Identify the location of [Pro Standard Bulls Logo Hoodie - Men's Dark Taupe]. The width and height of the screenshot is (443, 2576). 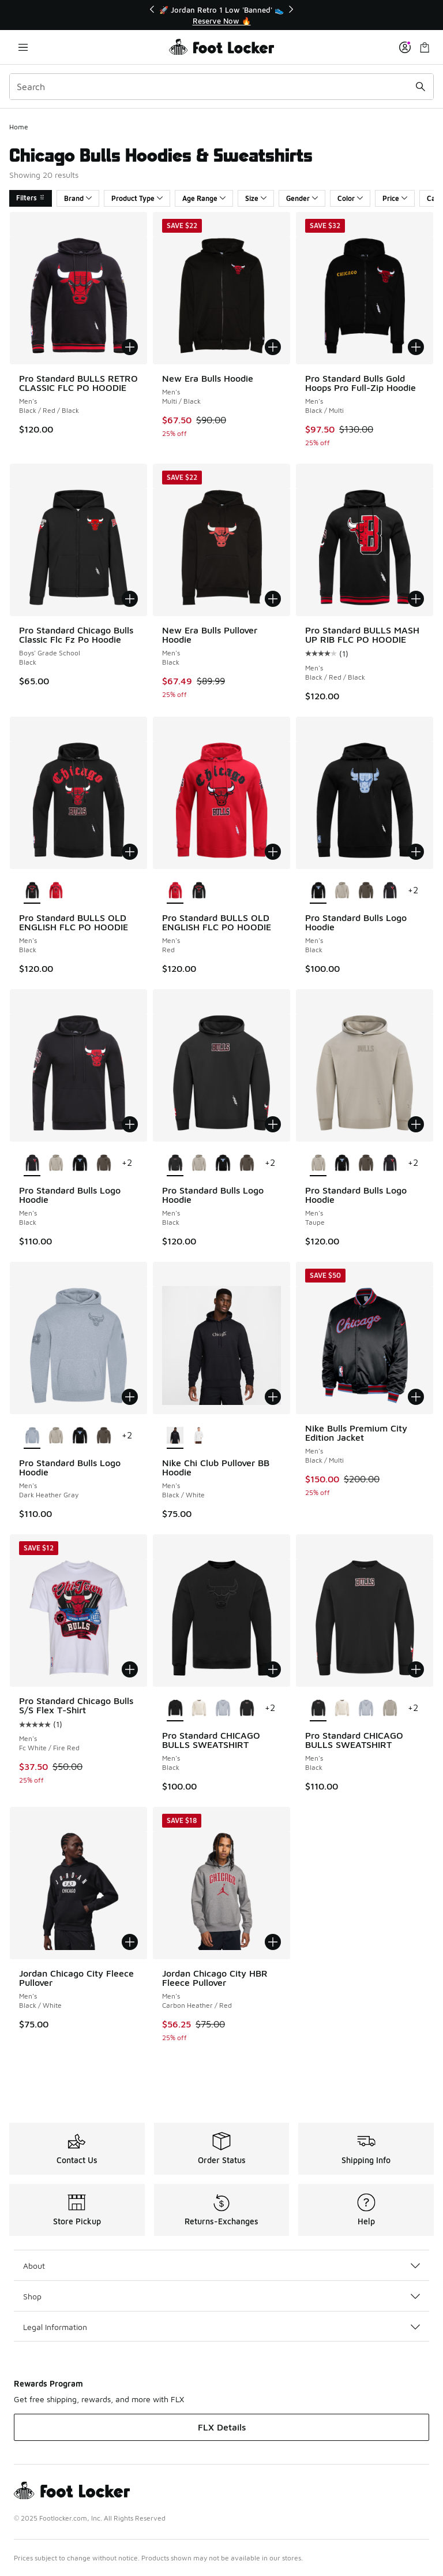
(365, 891).